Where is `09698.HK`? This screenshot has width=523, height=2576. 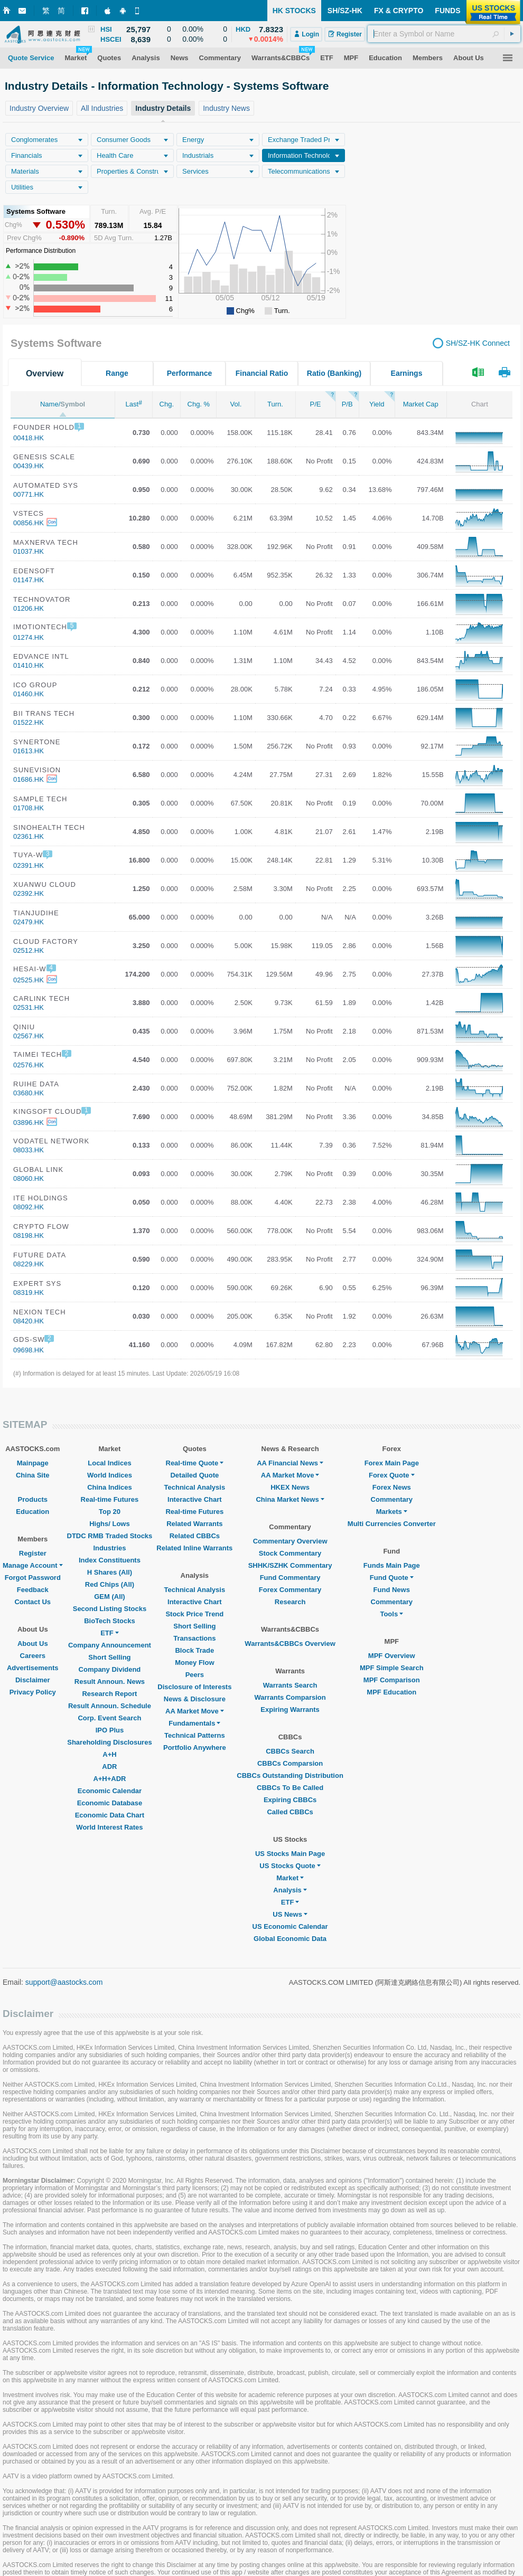 09698.HK is located at coordinates (28, 1350).